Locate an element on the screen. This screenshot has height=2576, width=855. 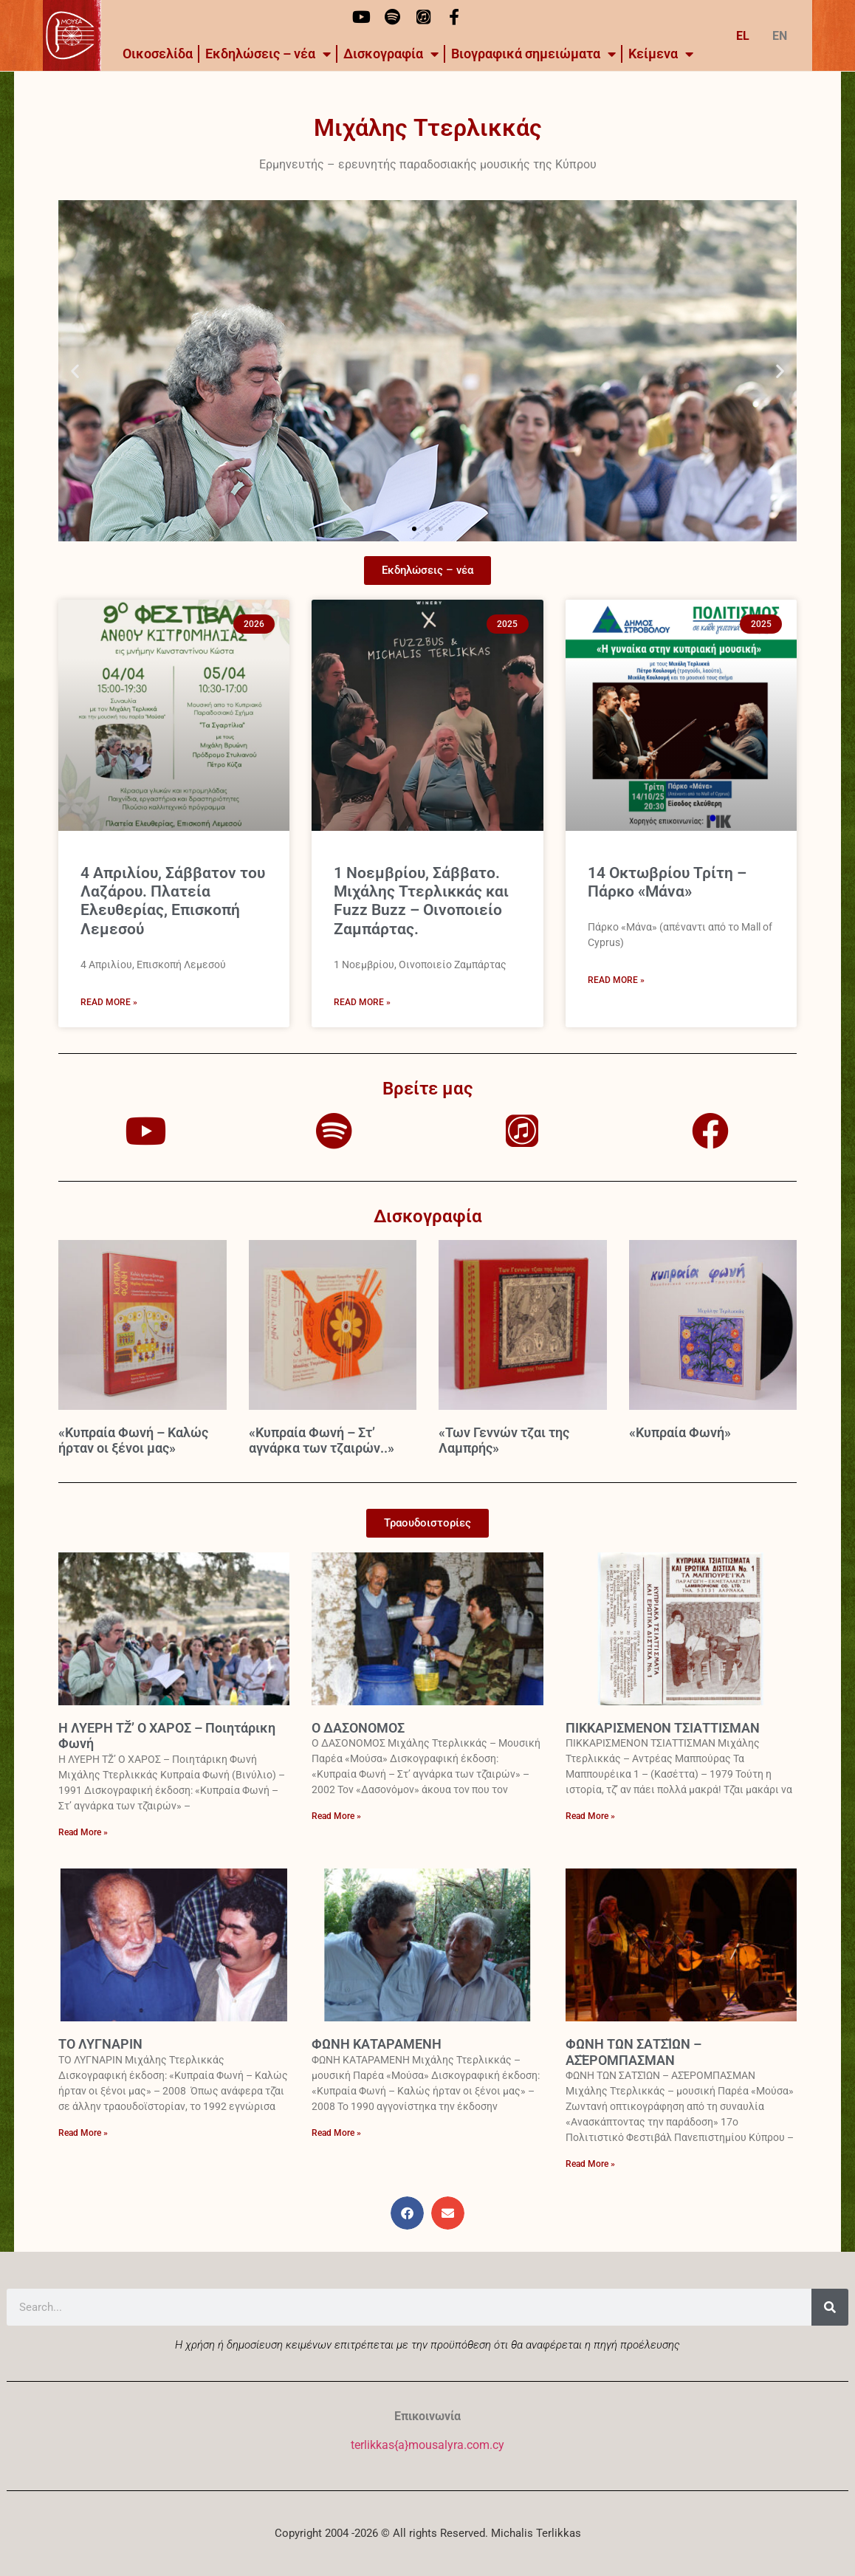
Οικοσελίδα is located at coordinates (158, 53).